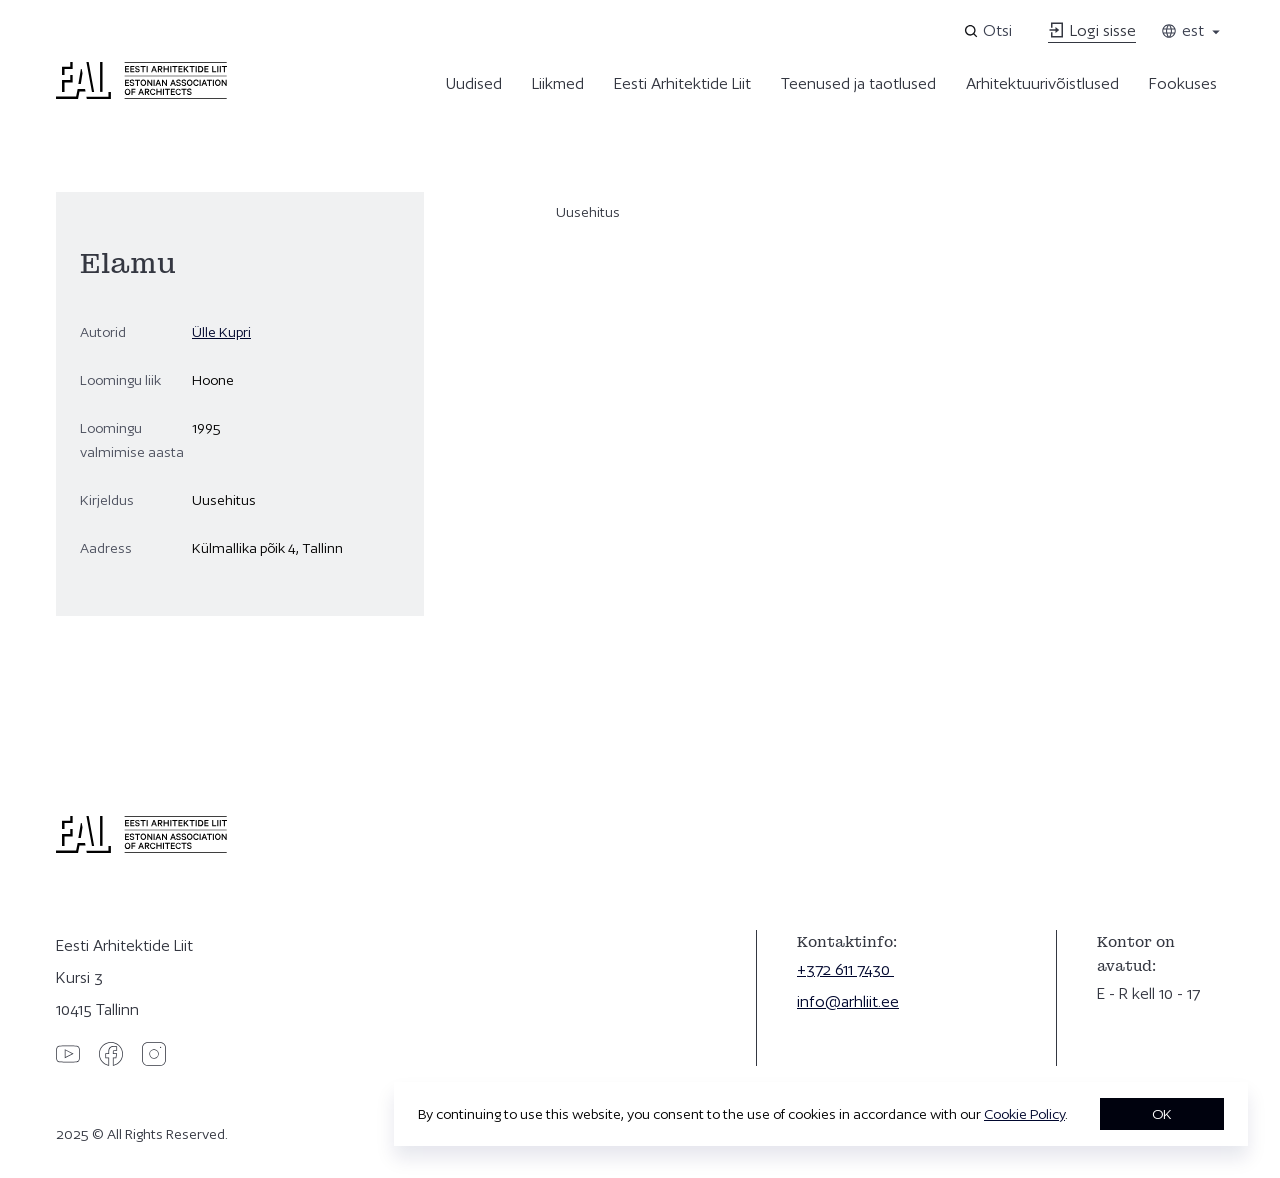  What do you see at coordinates (858, 83) in the screenshot?
I see `Teenused ja taotlused` at bounding box center [858, 83].